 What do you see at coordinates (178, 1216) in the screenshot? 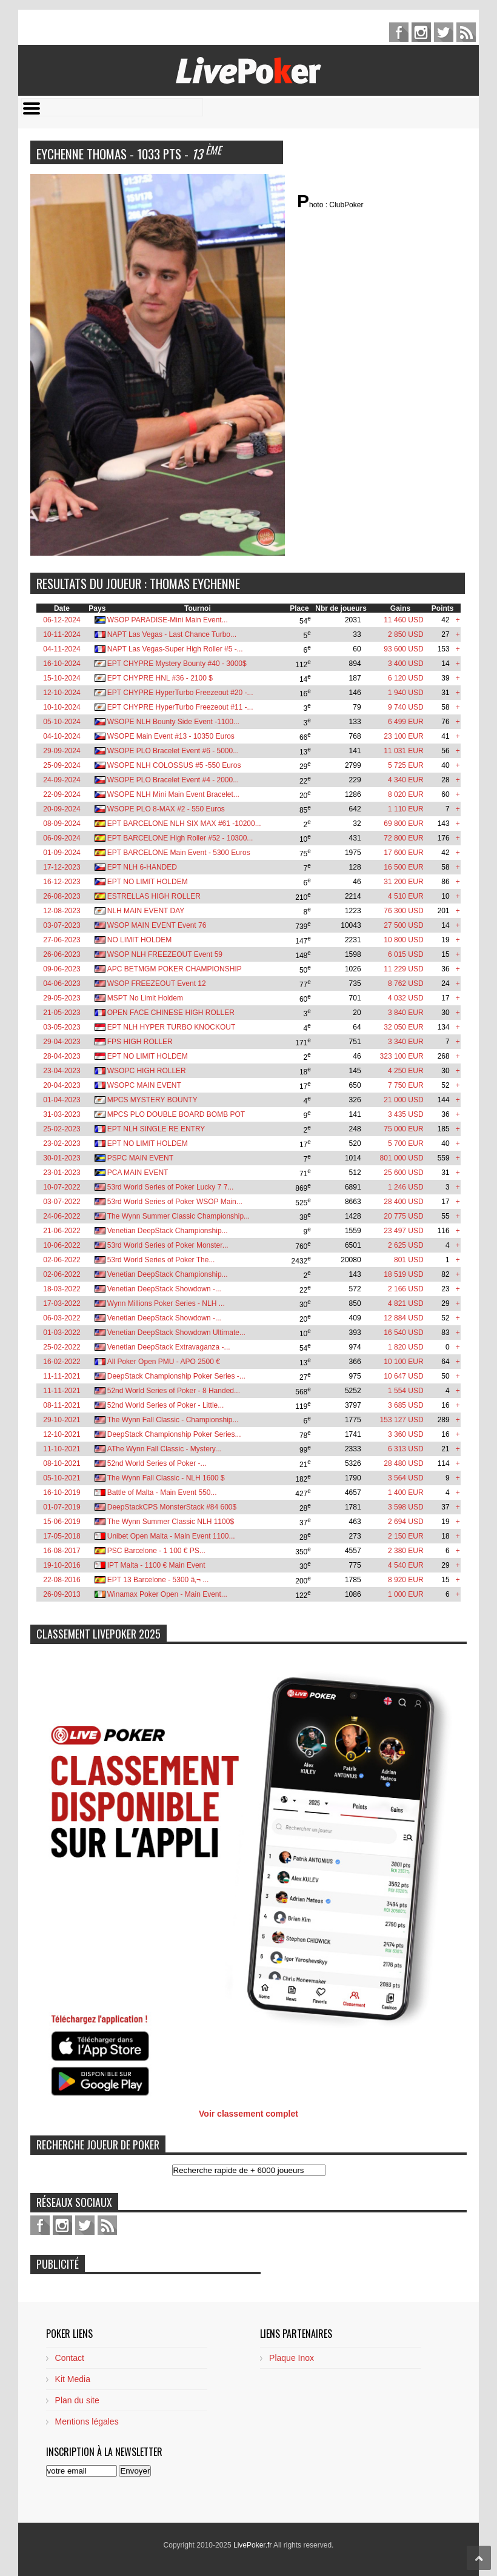
I see `The Wynn Summer Classic Championship...` at bounding box center [178, 1216].